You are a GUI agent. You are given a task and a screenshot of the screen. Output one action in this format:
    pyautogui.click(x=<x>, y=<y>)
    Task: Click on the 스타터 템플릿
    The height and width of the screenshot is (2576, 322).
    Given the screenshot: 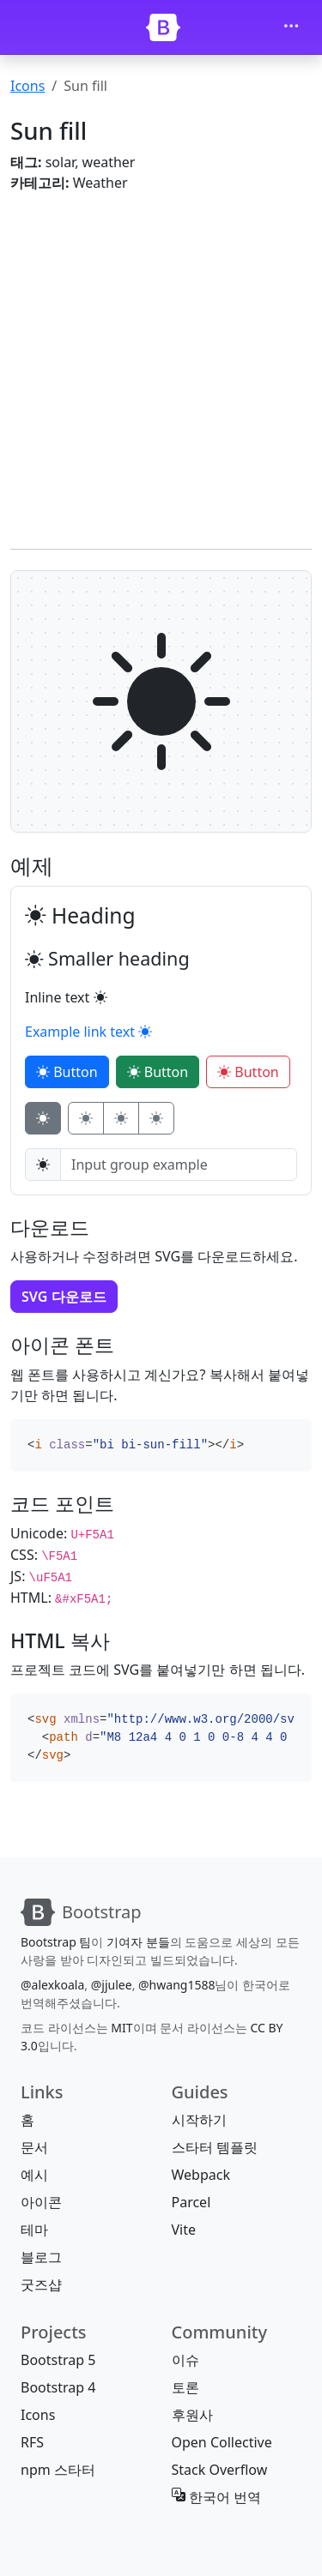 What is the action you would take?
    pyautogui.click(x=215, y=2147)
    